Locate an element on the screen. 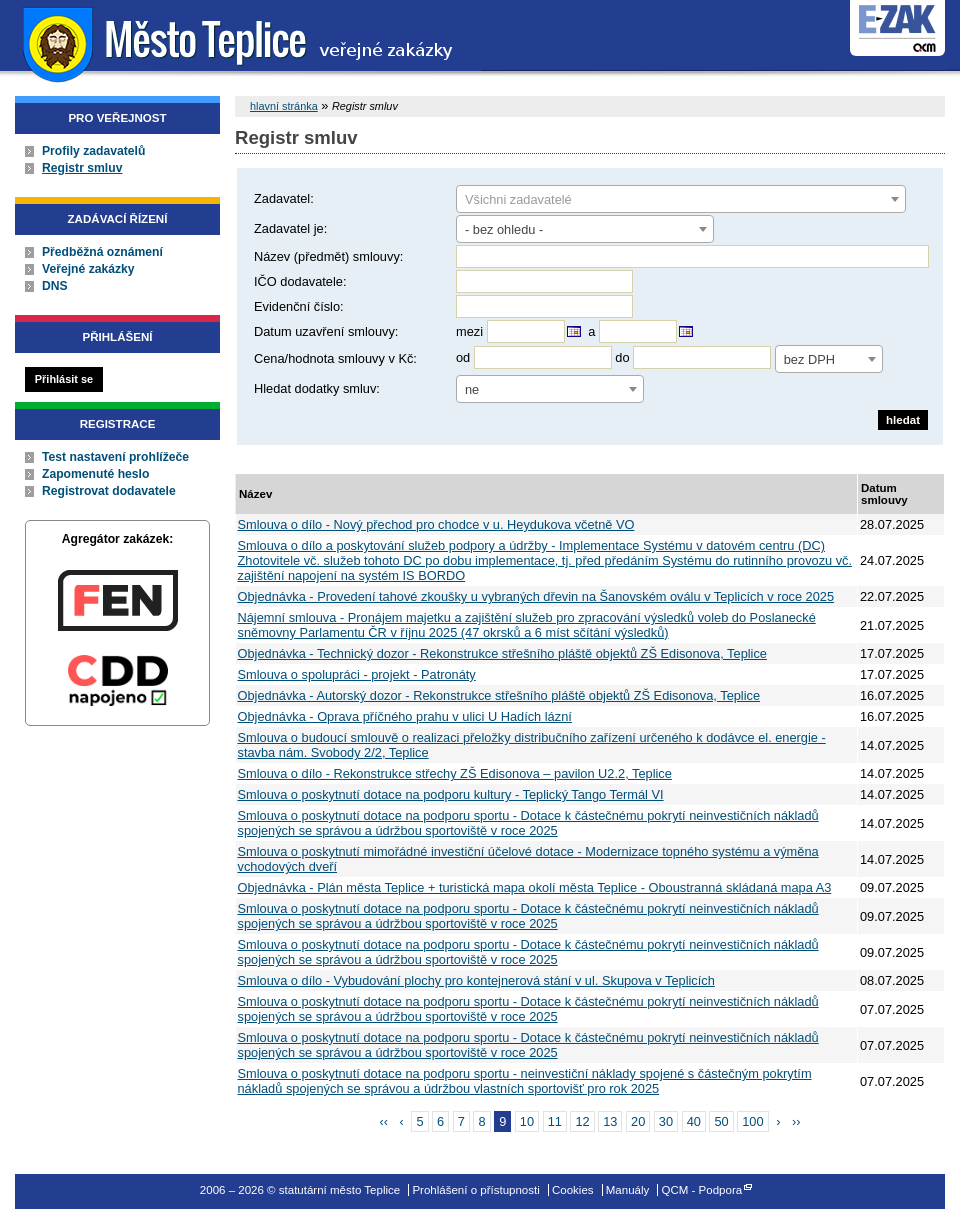  ›› is located at coordinates (796, 1121).